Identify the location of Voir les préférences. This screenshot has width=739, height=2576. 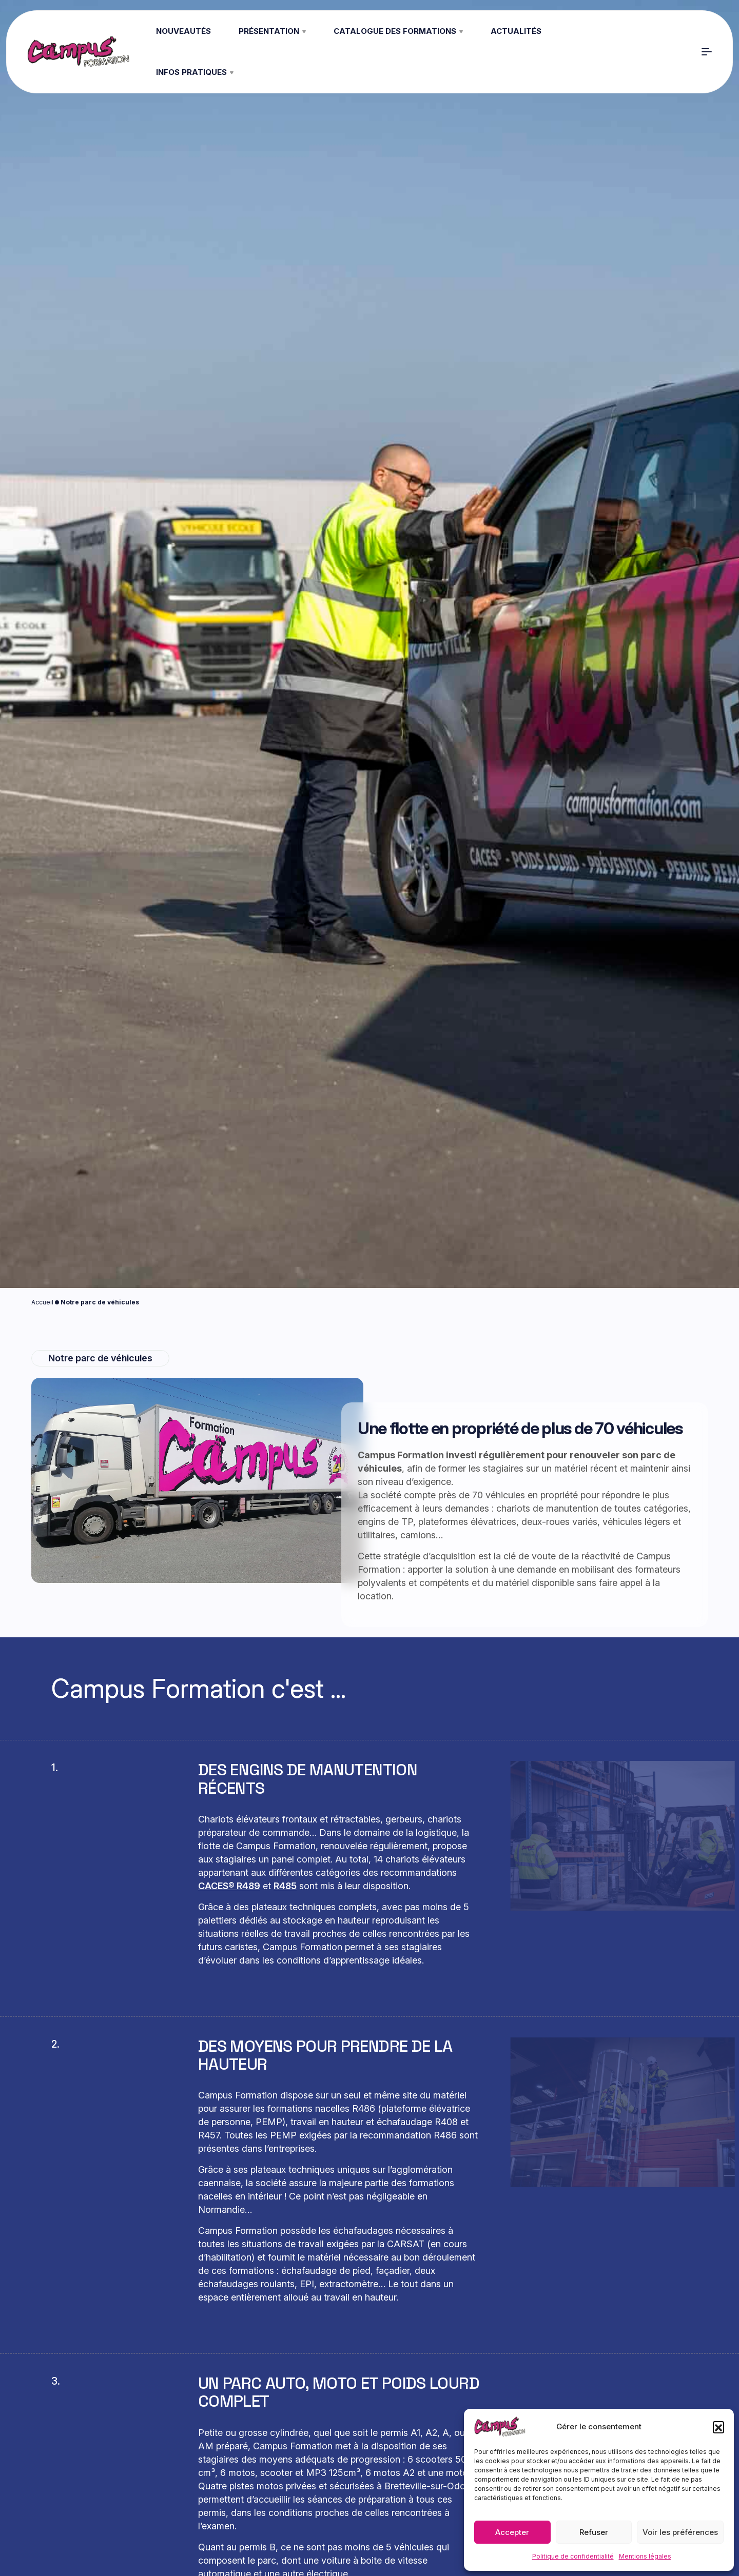
(680, 2532).